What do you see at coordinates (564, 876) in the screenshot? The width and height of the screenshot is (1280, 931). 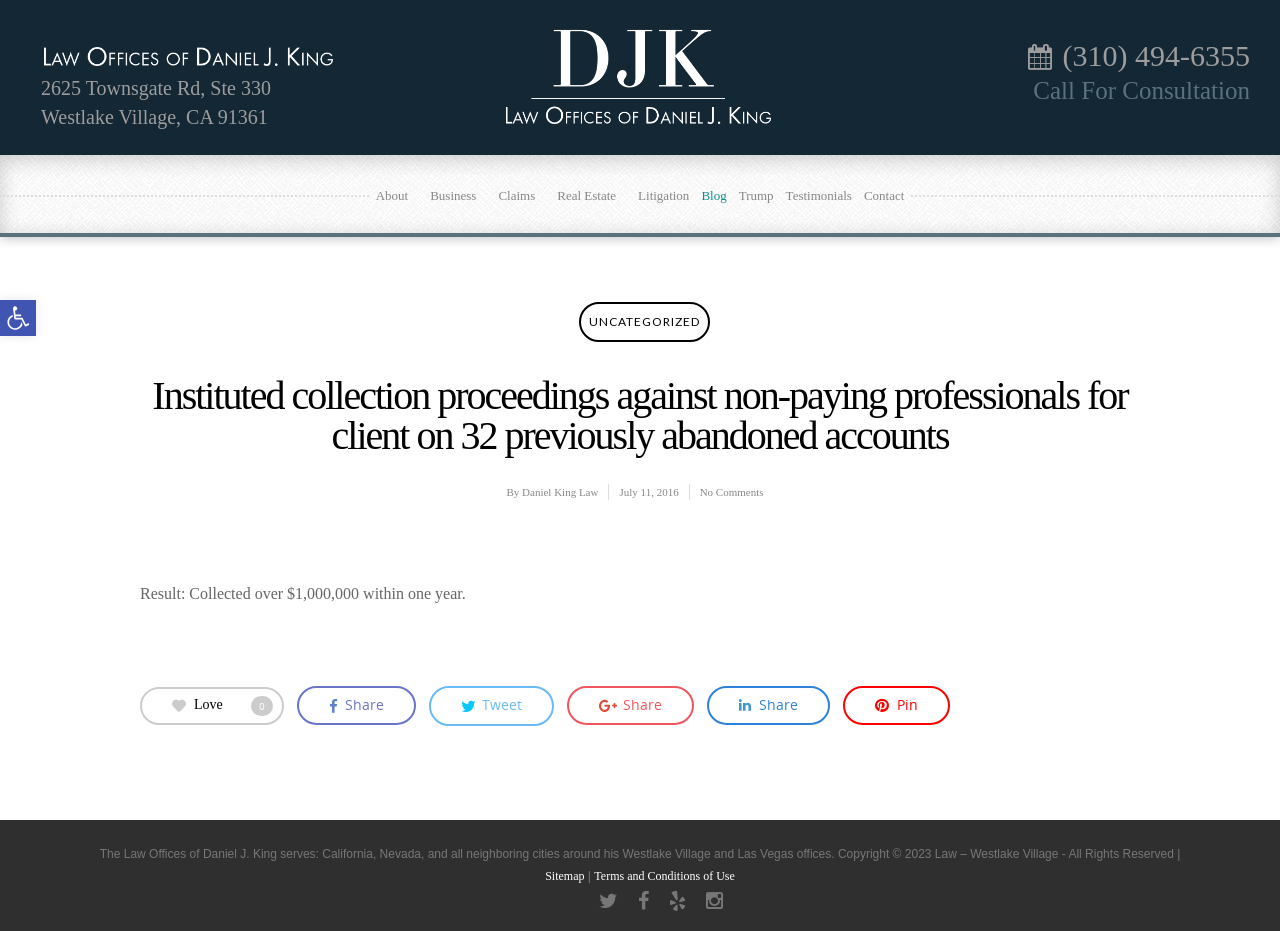 I see `Sitemap` at bounding box center [564, 876].